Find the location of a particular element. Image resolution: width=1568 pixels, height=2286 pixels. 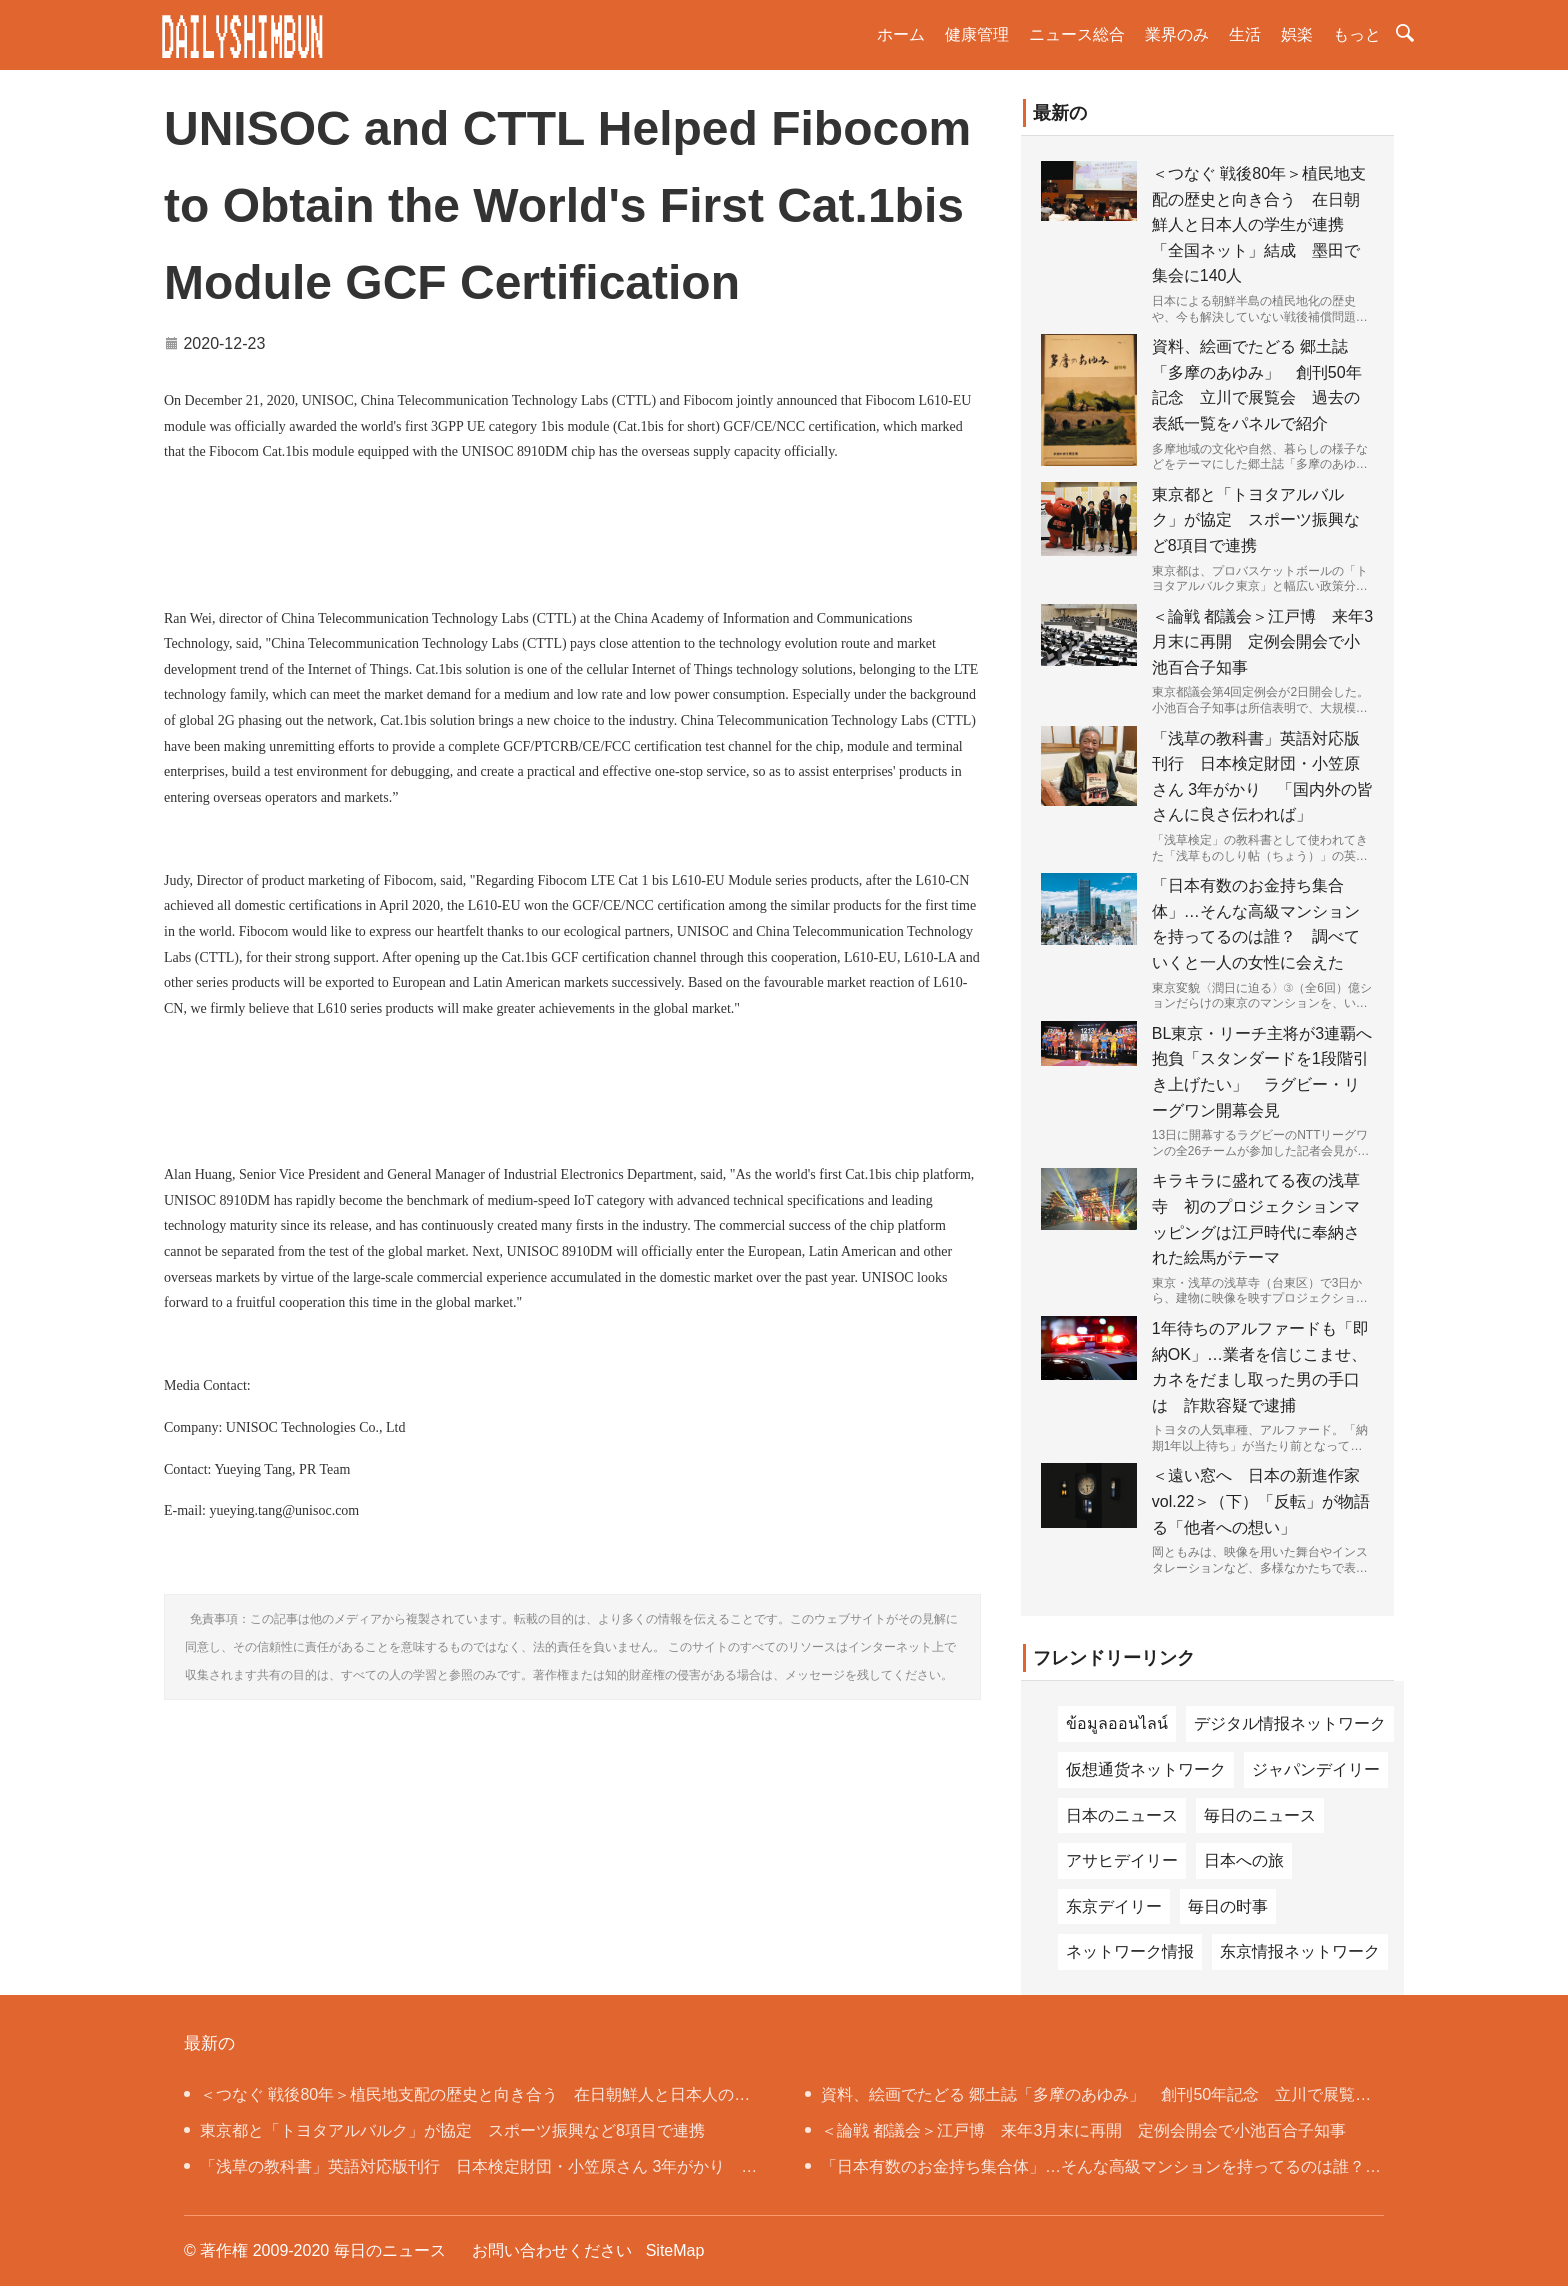

お問い合わせください is located at coordinates (552, 2250).